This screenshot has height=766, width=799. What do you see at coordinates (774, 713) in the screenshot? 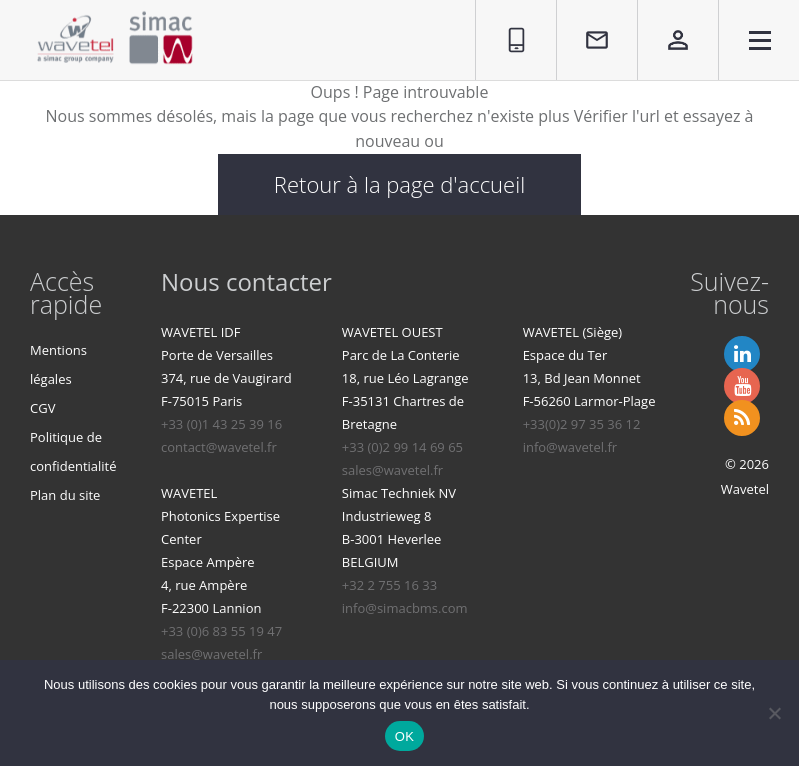
I see `[Non]` at bounding box center [774, 713].